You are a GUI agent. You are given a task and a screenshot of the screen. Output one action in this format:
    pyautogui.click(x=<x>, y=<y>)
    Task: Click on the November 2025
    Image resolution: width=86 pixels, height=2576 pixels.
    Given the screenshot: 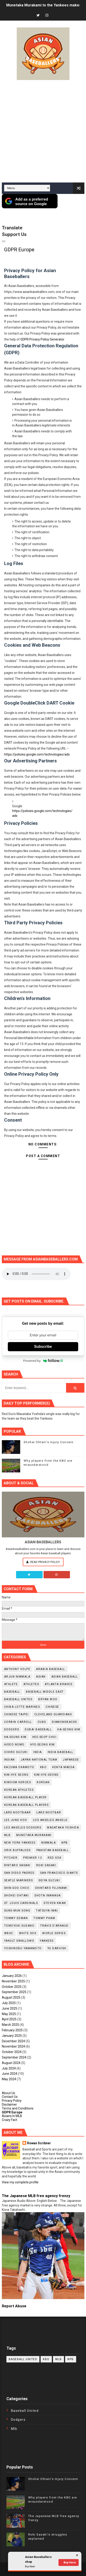 What is the action you would take?
    pyautogui.click(x=13, y=1981)
    